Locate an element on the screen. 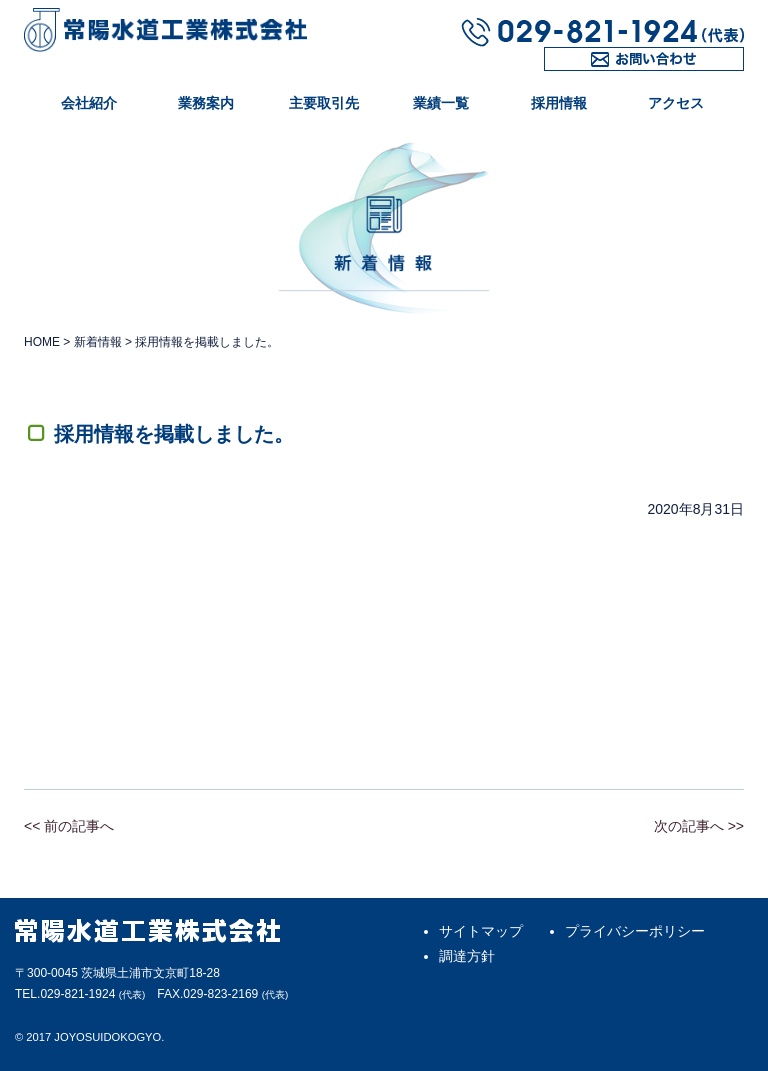 The image size is (768, 1071). 採用情報 is located at coordinates (559, 103).